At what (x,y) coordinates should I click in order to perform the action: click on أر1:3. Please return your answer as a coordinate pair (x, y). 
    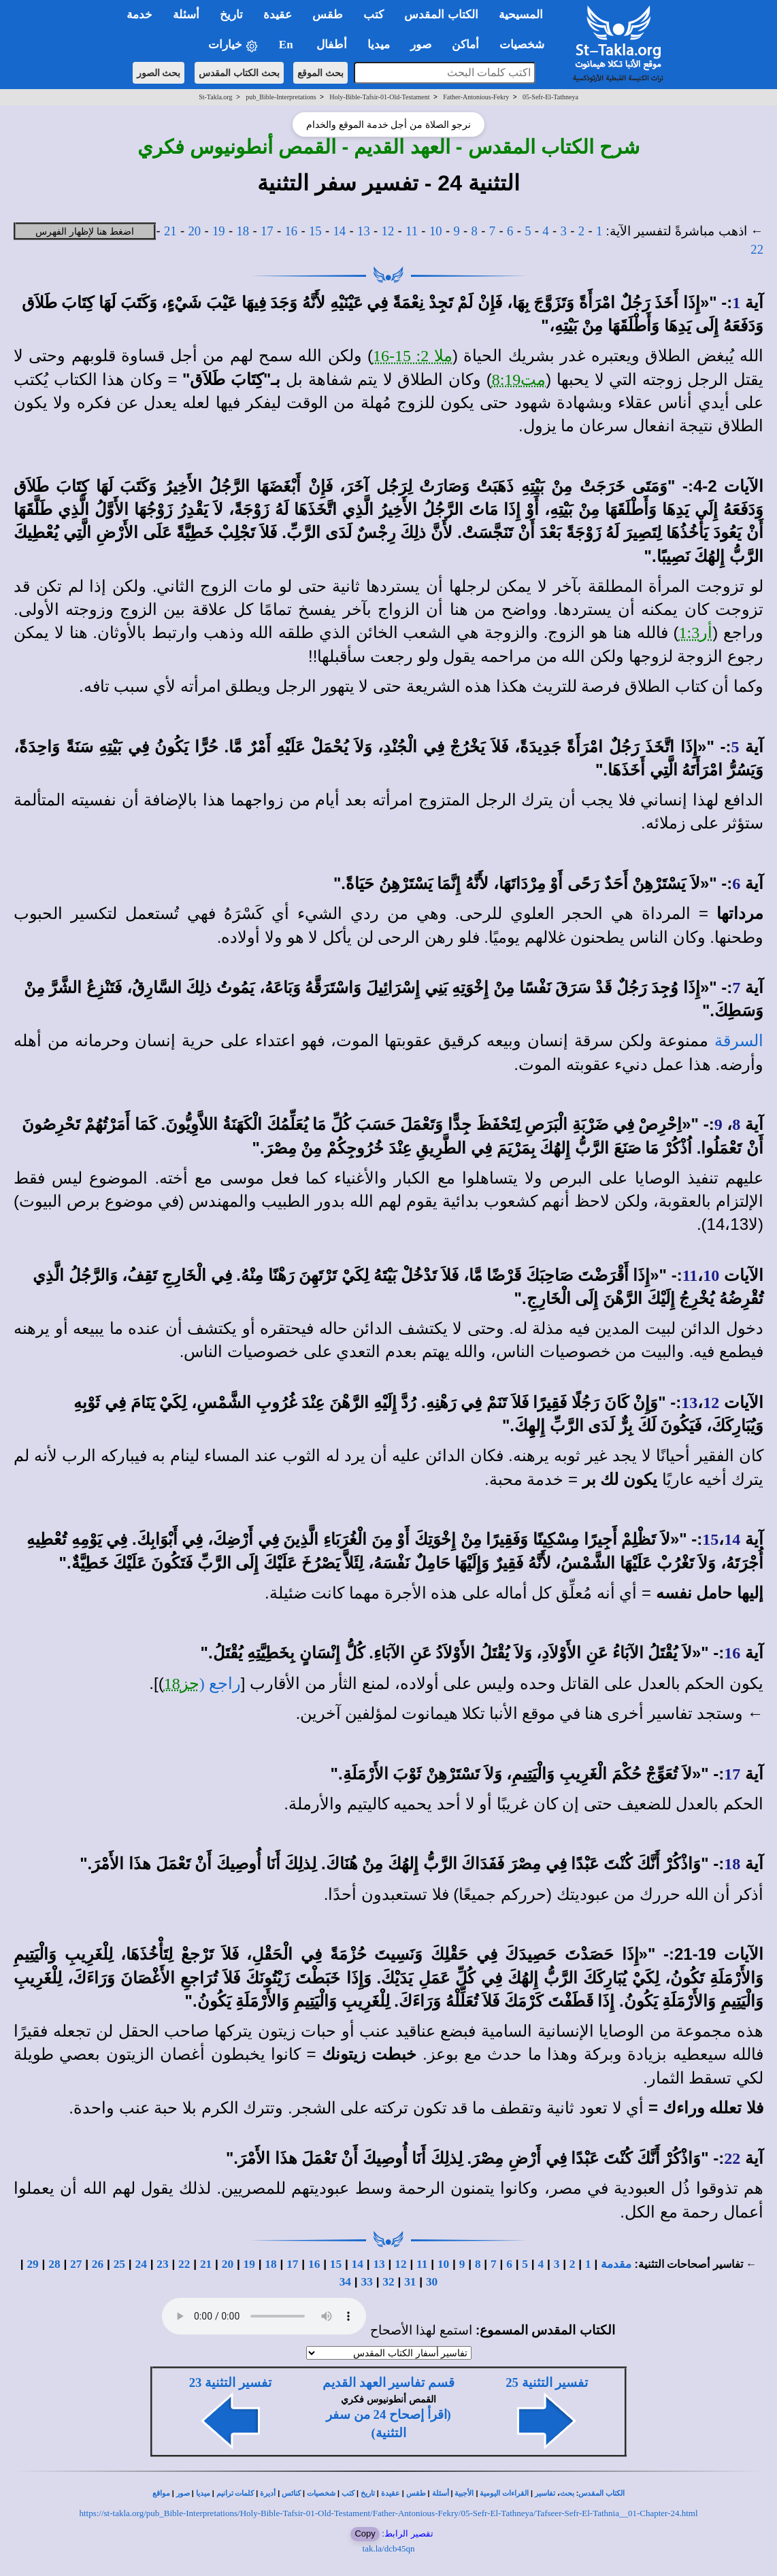
    Looking at the image, I should click on (696, 632).